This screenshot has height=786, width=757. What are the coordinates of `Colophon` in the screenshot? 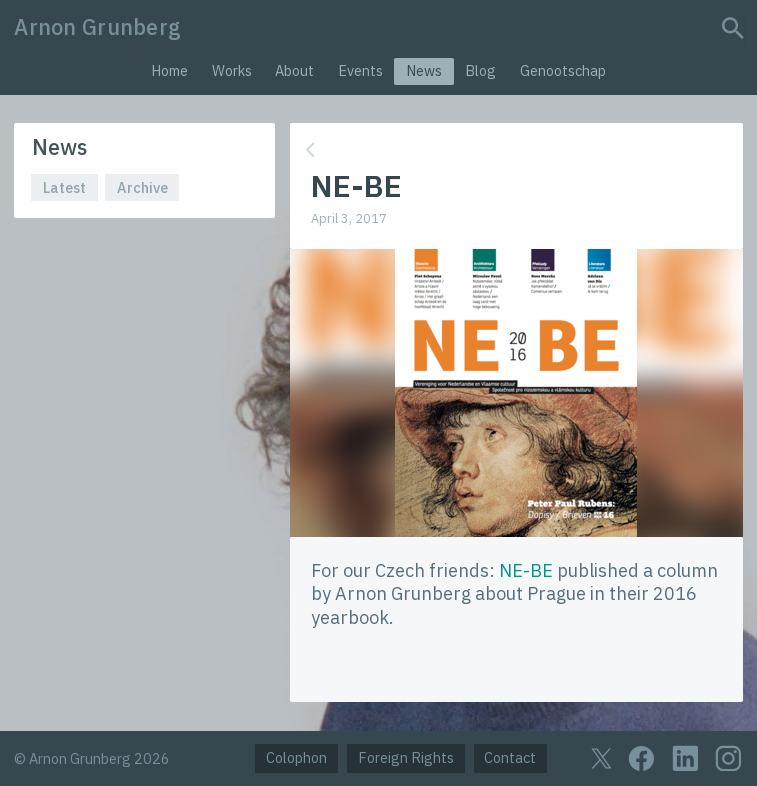 It's located at (296, 757).